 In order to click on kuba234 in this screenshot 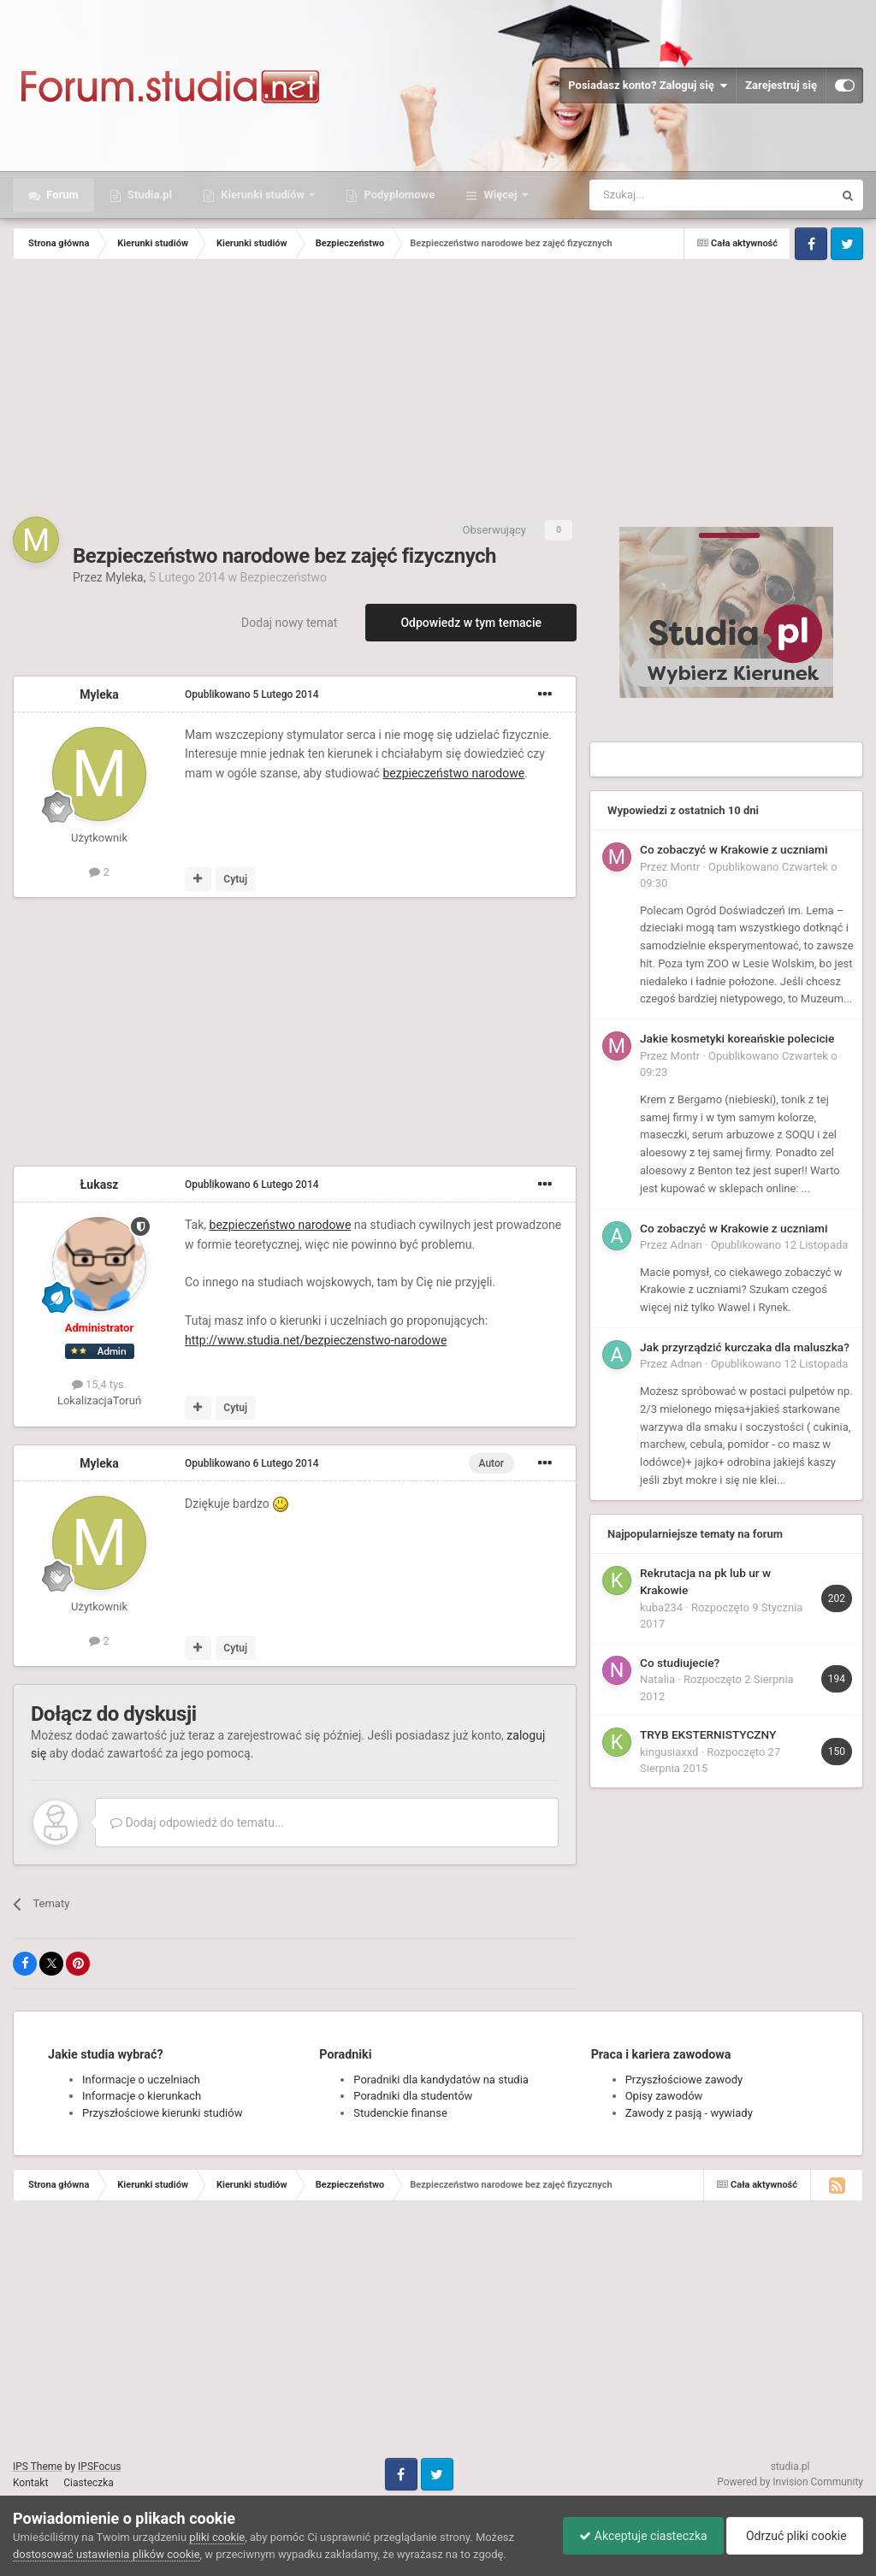, I will do `click(661, 1607)`.